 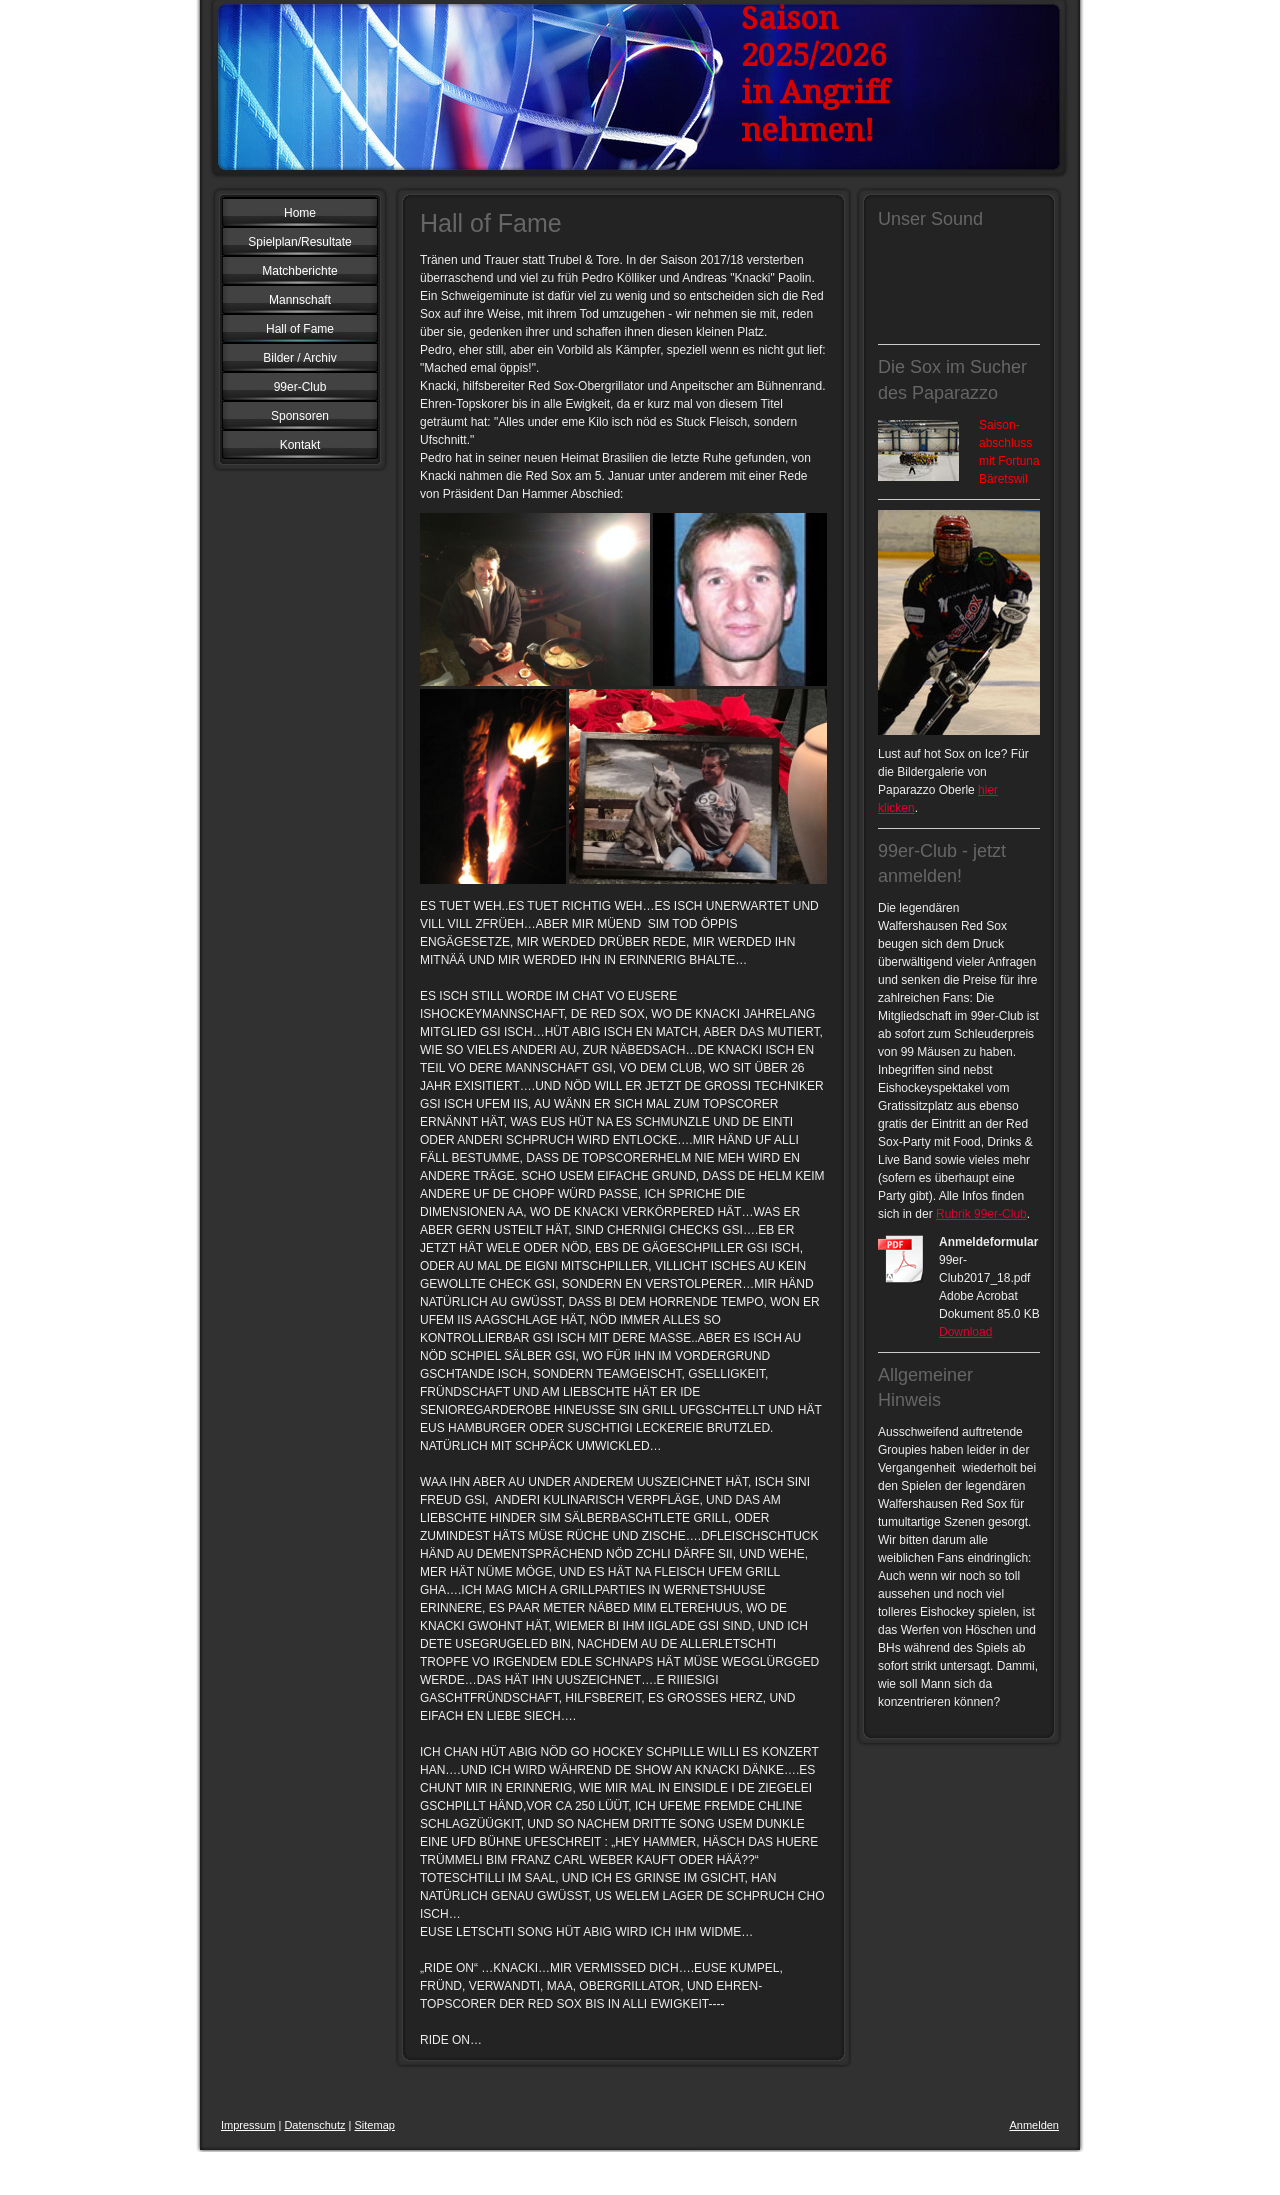 I want to click on Sitemap, so click(x=375, y=2125).